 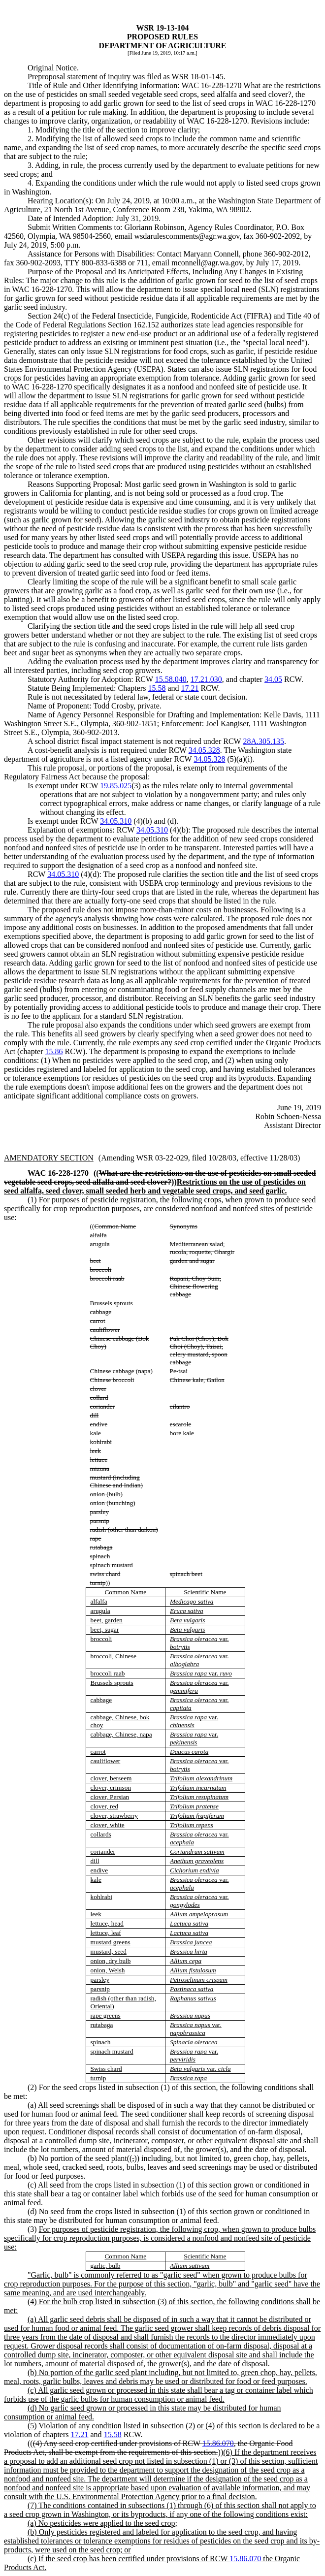 I want to click on 15.86.070, so click(x=218, y=2443).